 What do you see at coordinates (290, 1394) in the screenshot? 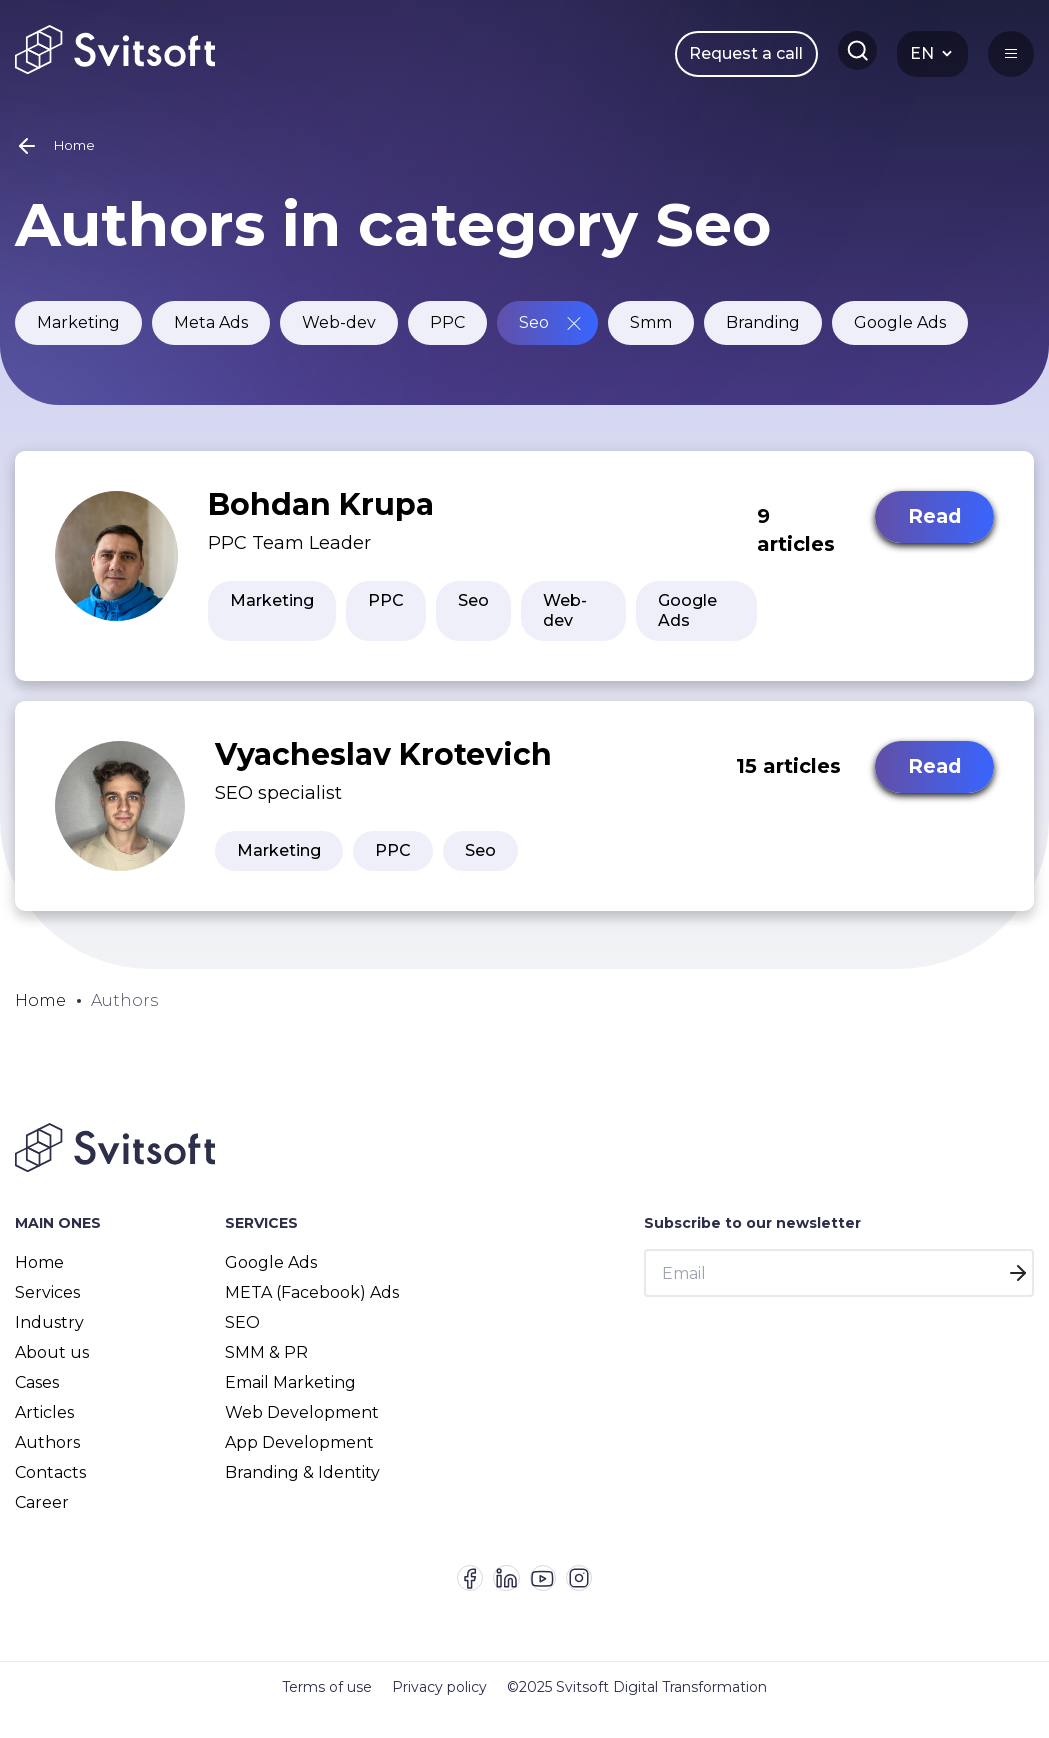
I see `Email Marketing` at bounding box center [290, 1394].